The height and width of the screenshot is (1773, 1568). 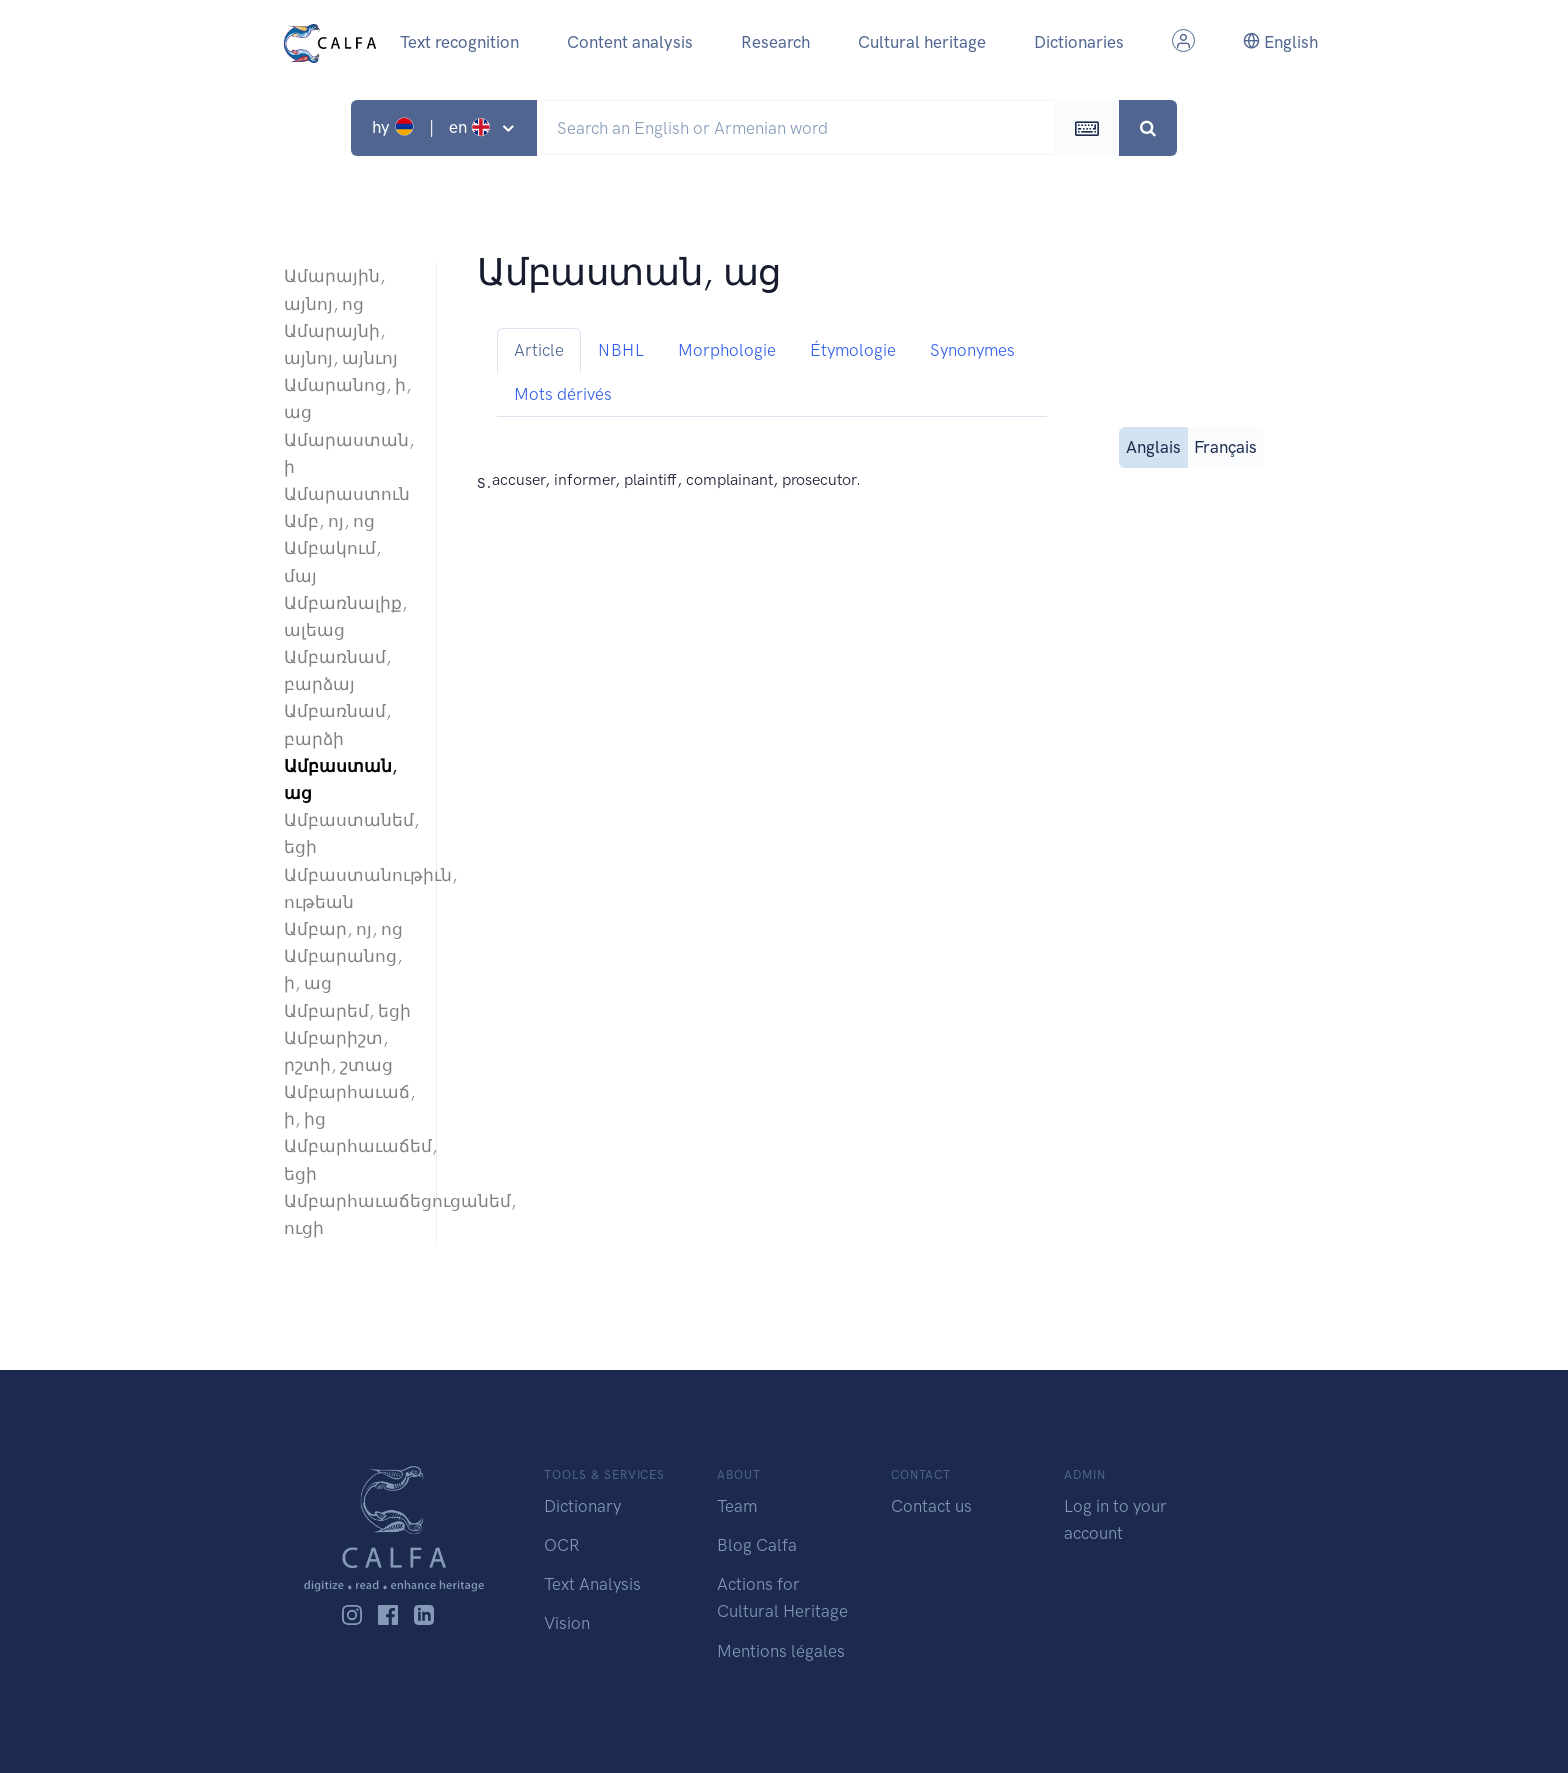 What do you see at coordinates (561, 1545) in the screenshot?
I see `OCR` at bounding box center [561, 1545].